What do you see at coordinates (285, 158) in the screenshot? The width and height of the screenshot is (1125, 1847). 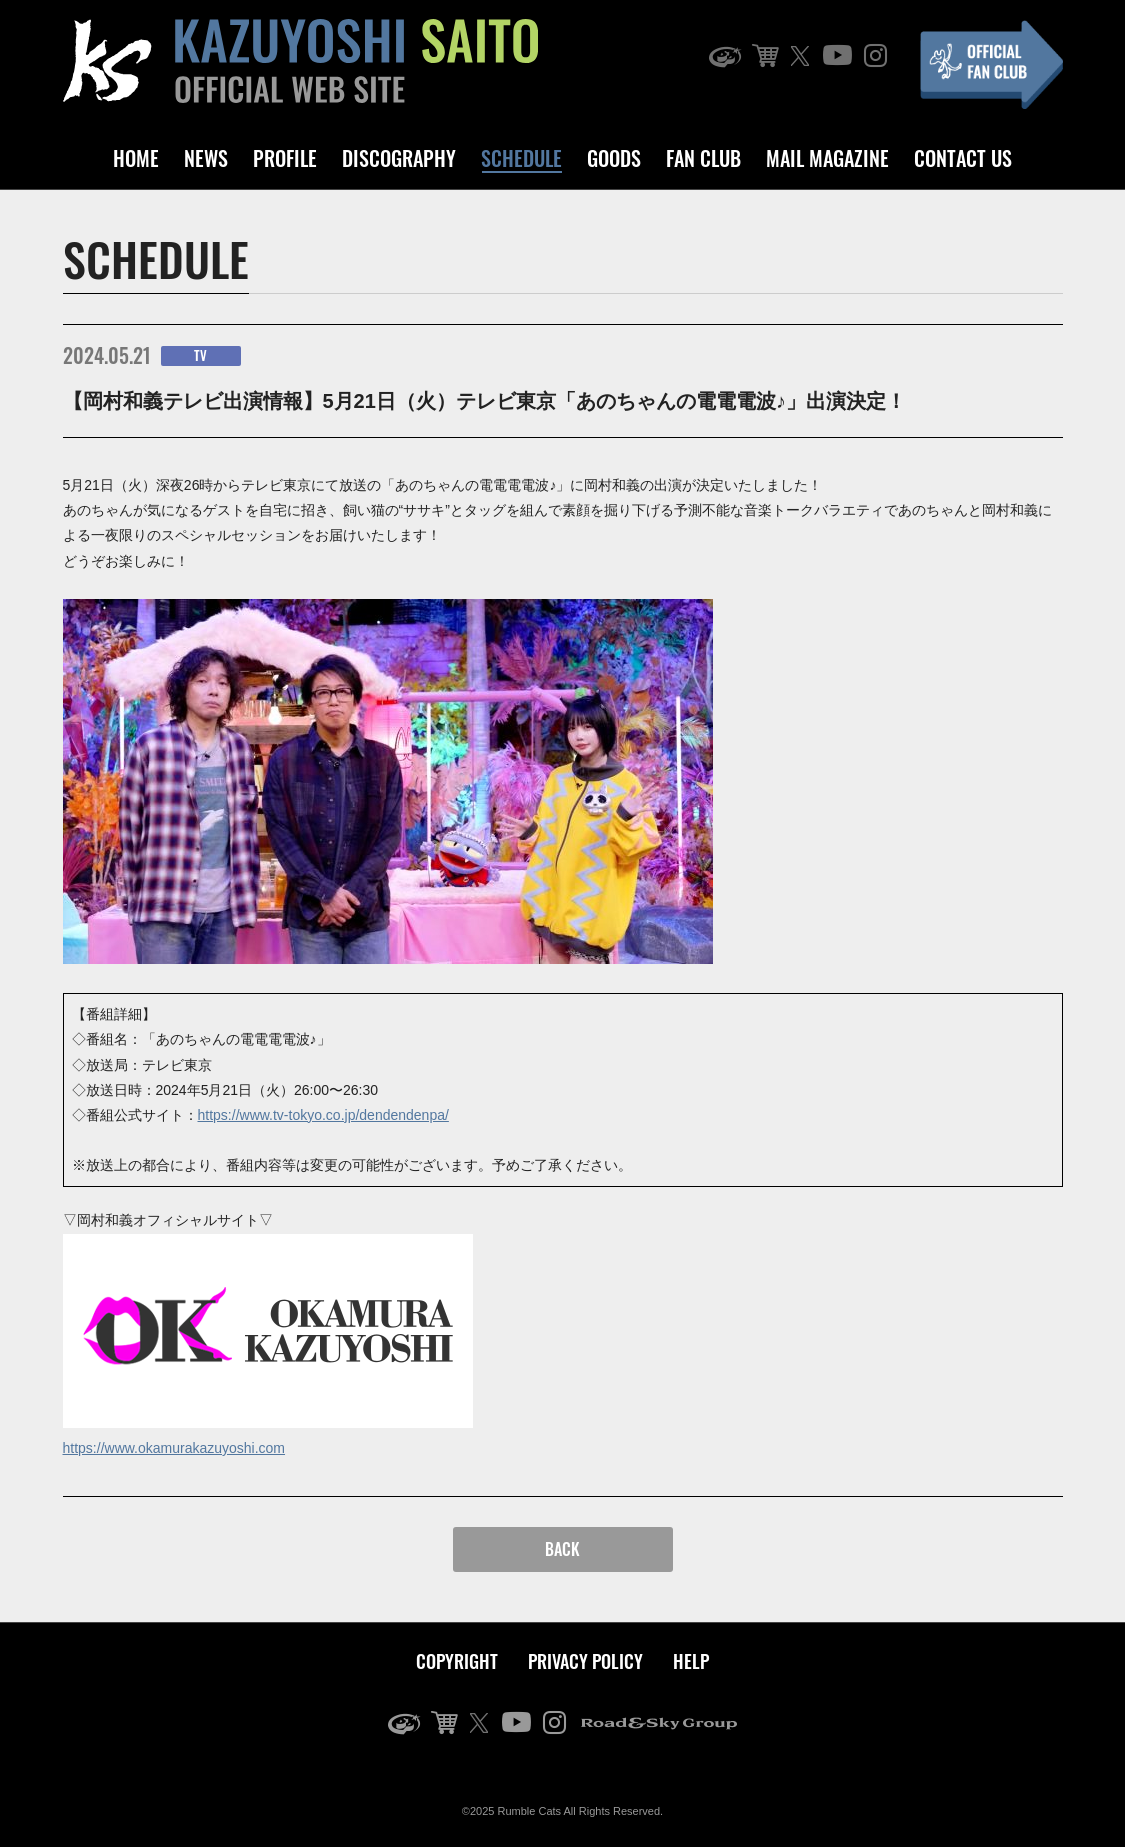 I see `PROFILE` at bounding box center [285, 158].